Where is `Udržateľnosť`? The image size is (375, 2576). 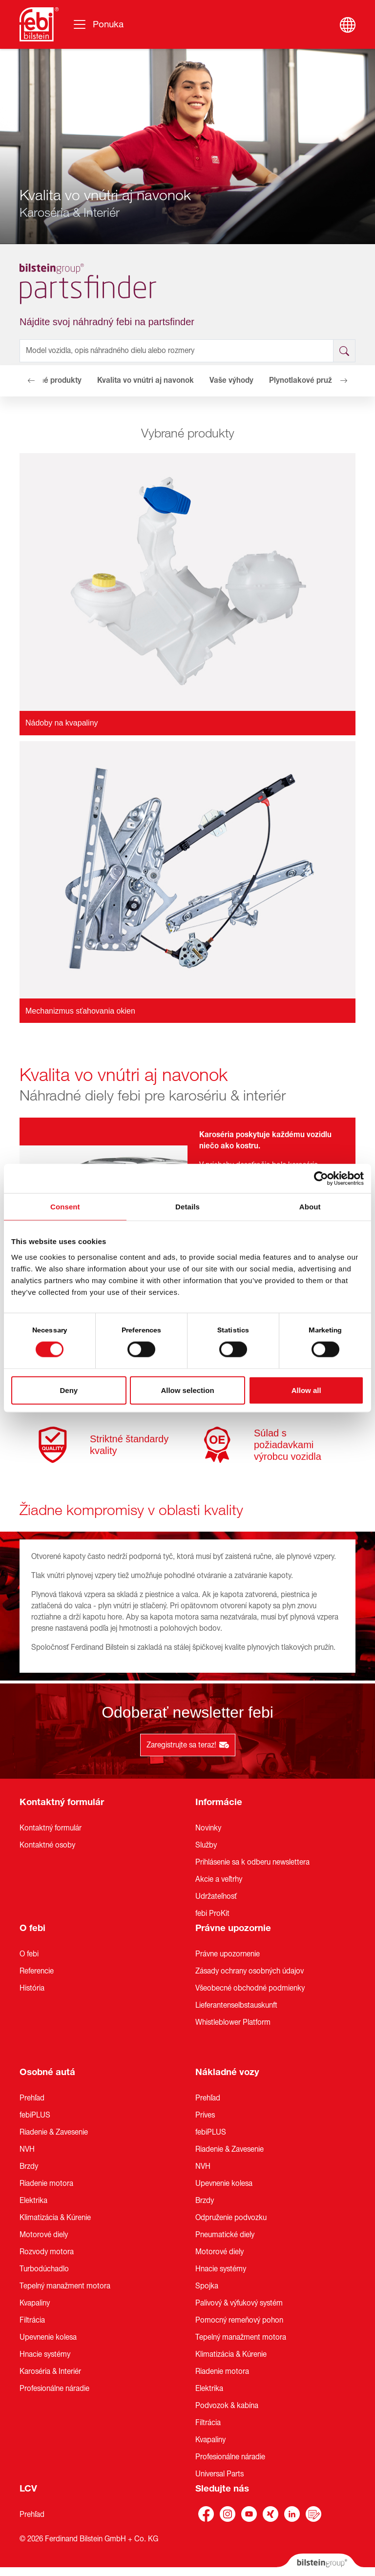 Udržateľnosť is located at coordinates (216, 1896).